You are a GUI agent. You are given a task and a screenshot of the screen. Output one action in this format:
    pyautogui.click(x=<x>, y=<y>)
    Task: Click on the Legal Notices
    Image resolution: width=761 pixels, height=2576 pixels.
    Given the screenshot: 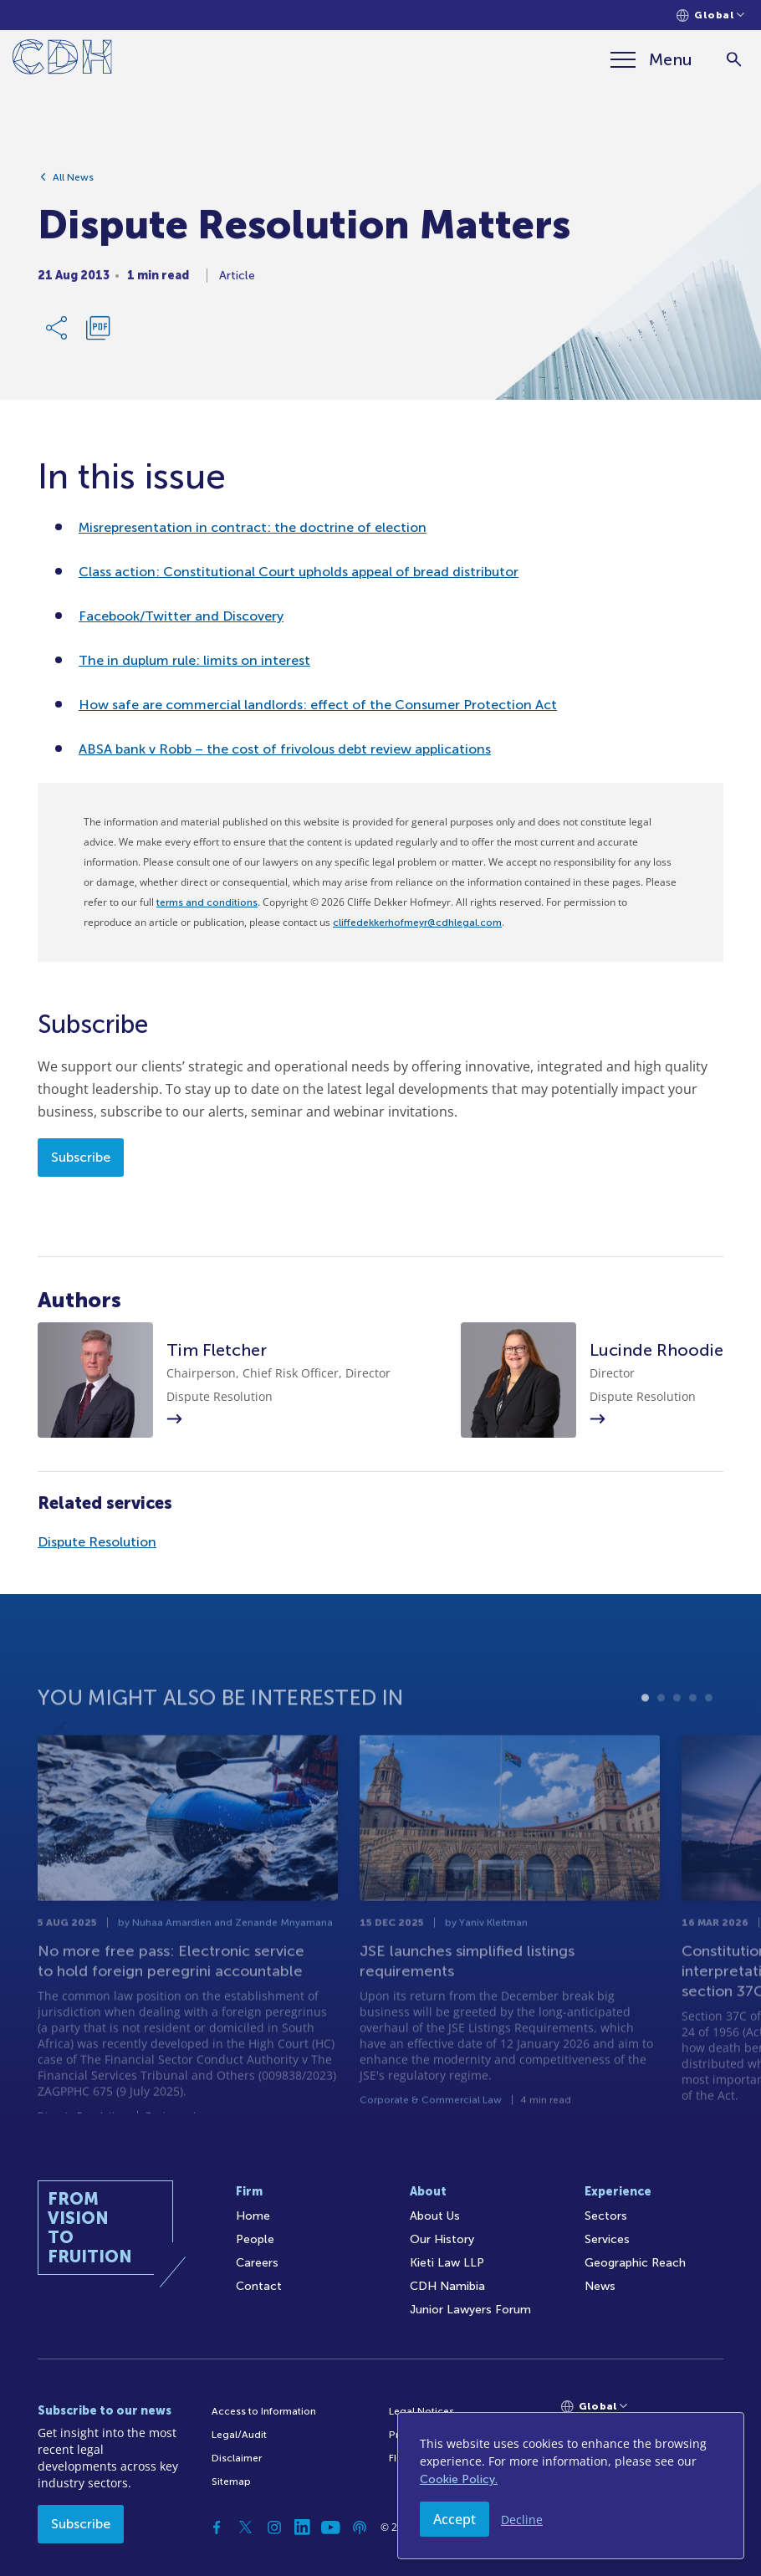 What is the action you would take?
    pyautogui.click(x=421, y=2411)
    